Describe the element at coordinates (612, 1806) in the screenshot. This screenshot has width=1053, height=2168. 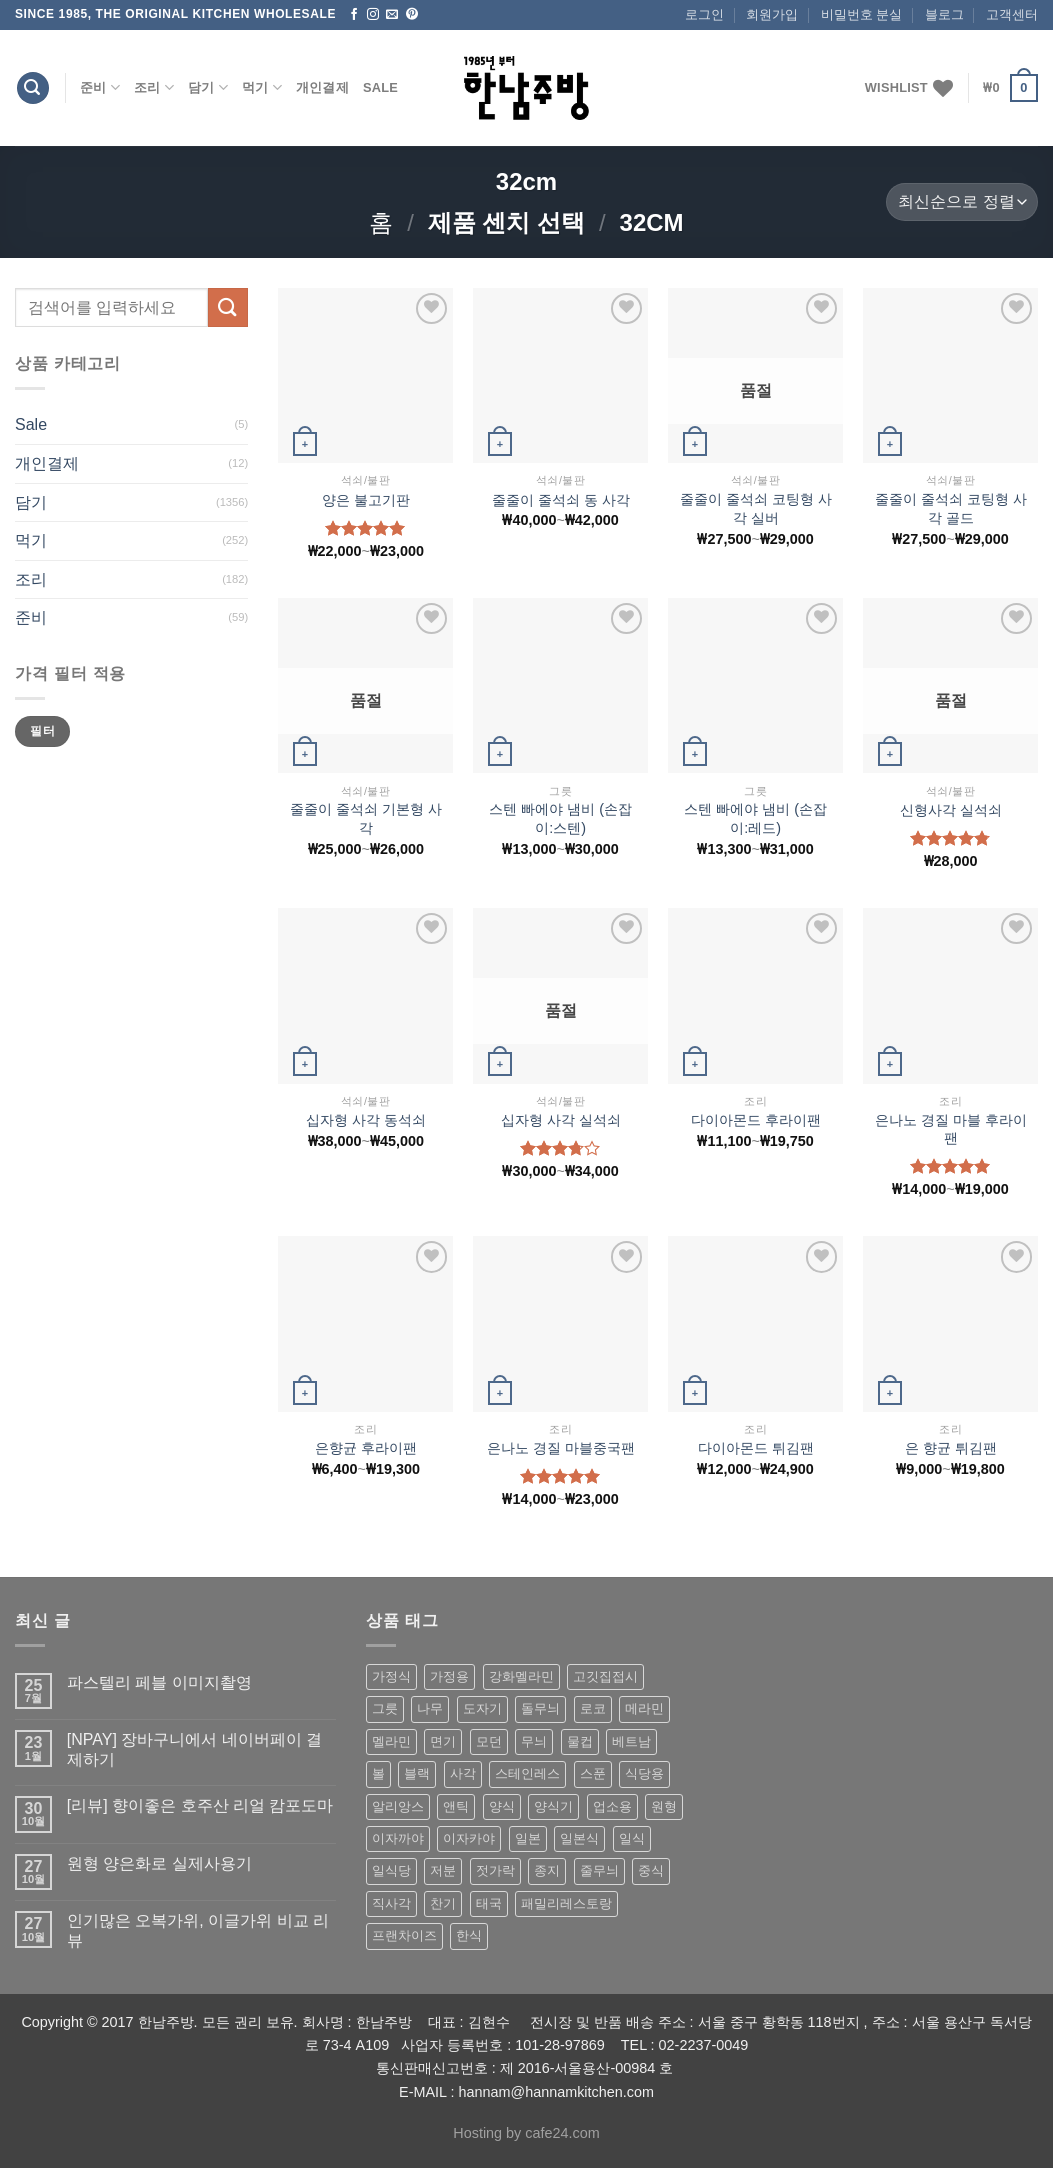
I see `업소용 [업소용 (832 상품)]` at that location.